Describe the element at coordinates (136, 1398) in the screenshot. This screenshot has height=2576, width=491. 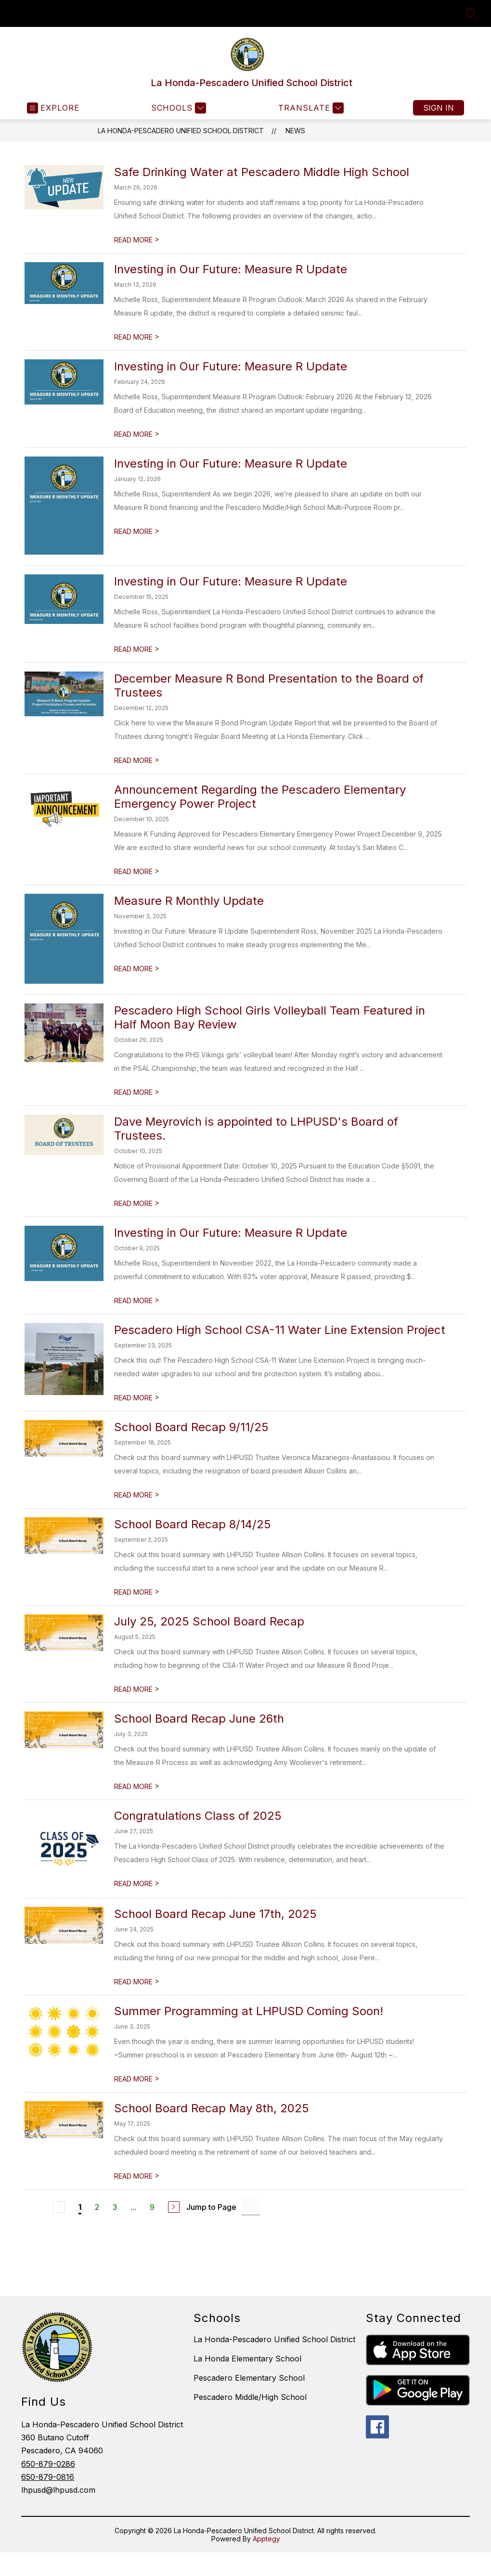
I see `READ MORE [Read more about Pescadero High School CSA-11 Water Line Extension Project]` at that location.